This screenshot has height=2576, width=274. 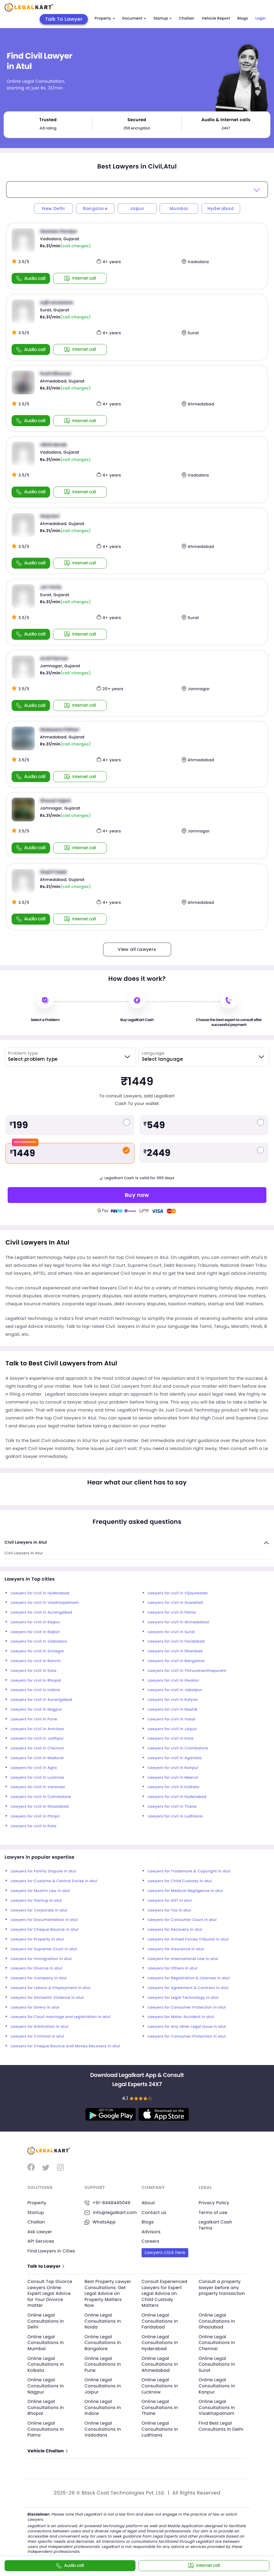 I want to click on Lawyers for civil in Dhanbad, so click(x=175, y=1651).